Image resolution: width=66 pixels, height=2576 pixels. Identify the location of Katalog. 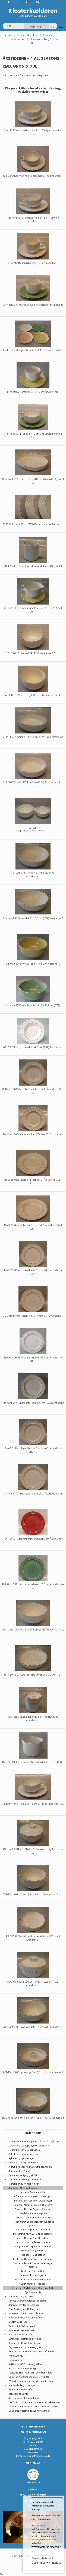
(10, 35).